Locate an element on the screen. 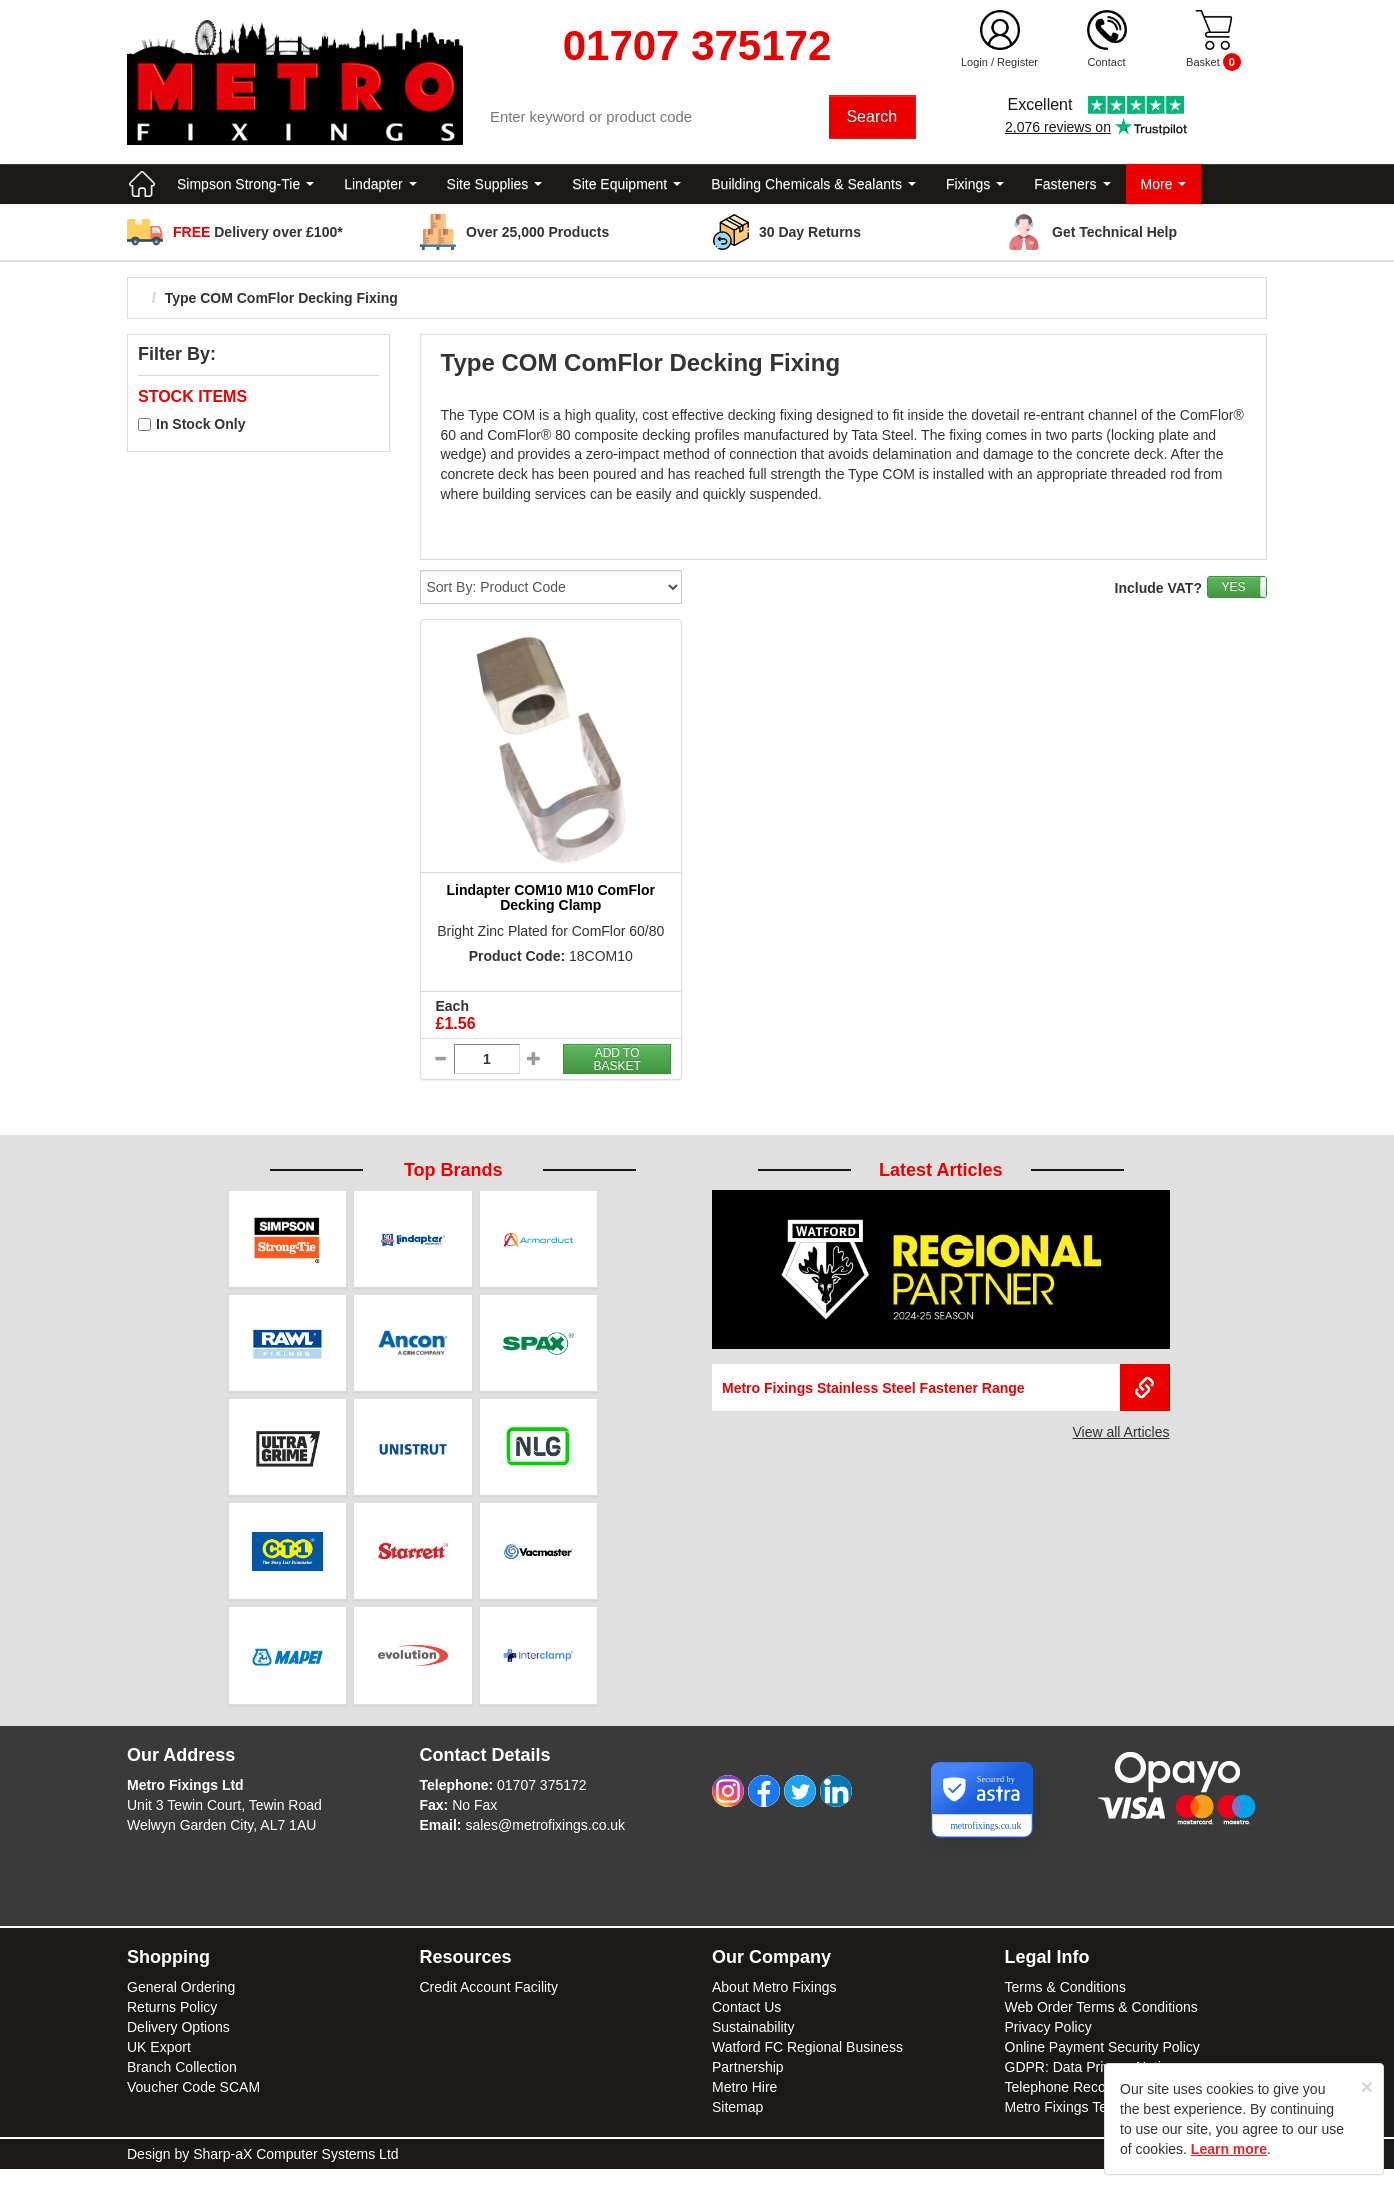 This screenshot has height=2185, width=1394. Sustainability is located at coordinates (753, 2043).